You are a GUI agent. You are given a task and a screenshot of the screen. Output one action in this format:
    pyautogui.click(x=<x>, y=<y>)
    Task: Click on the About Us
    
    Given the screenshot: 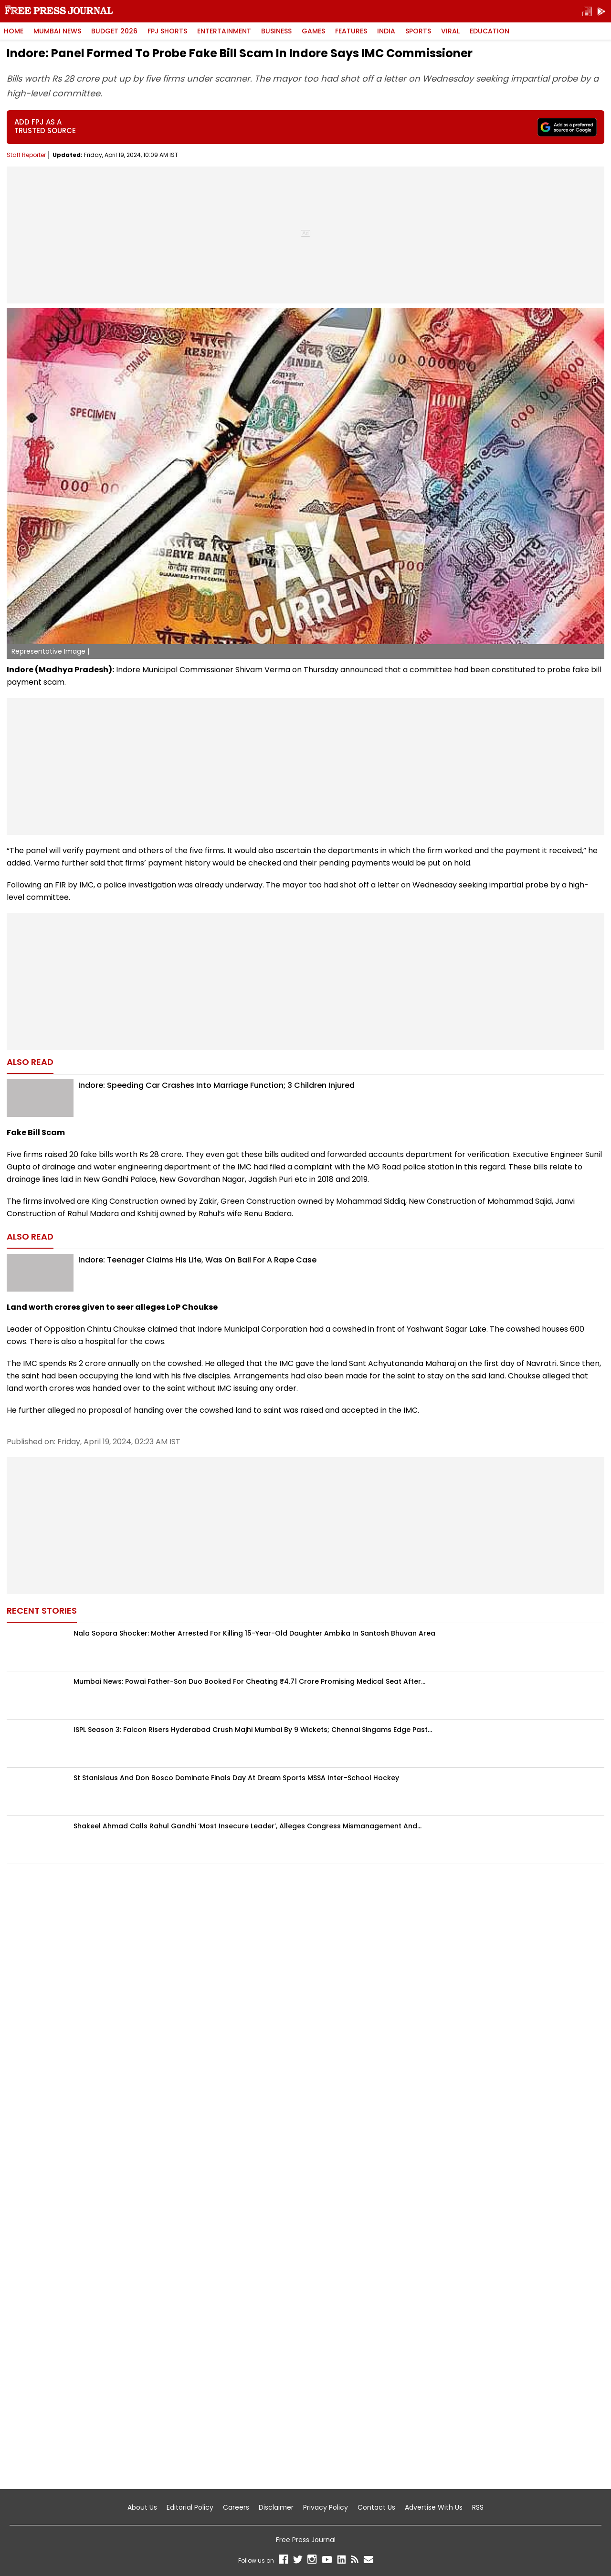 What is the action you would take?
    pyautogui.click(x=142, y=2507)
    